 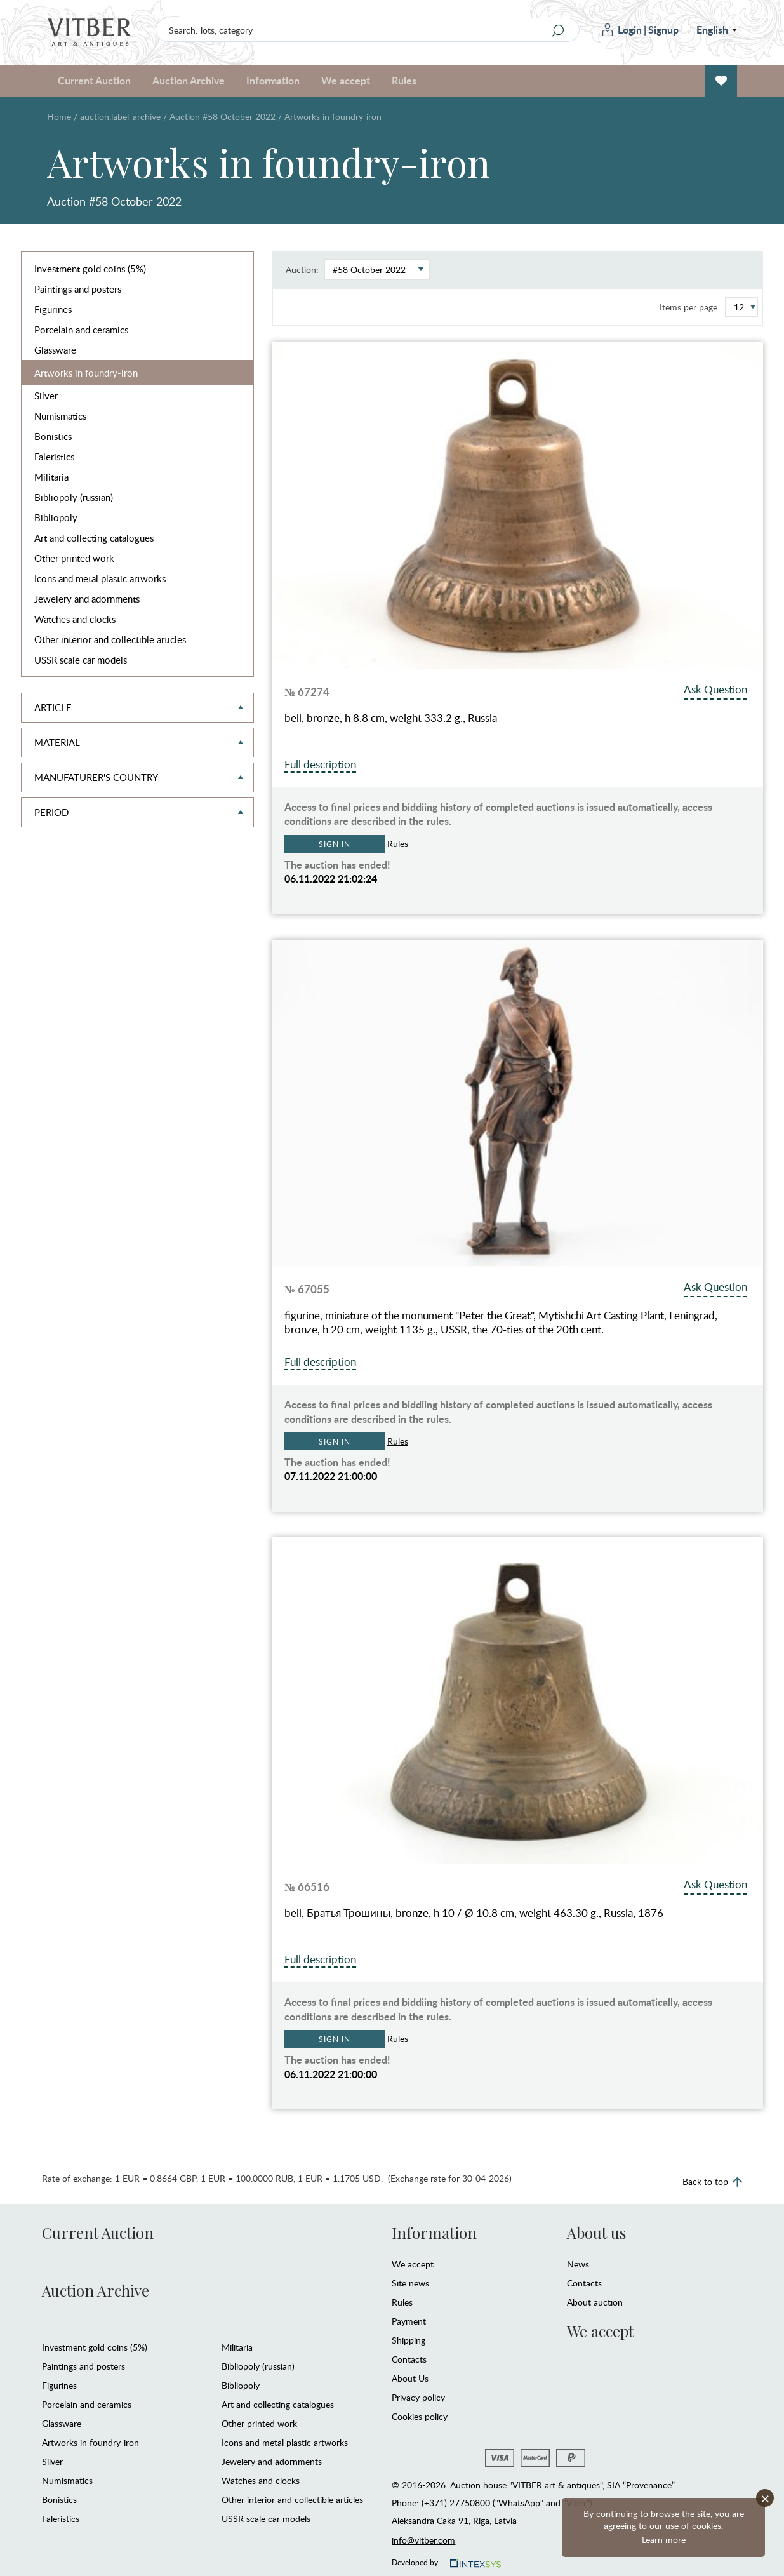 What do you see at coordinates (409, 2359) in the screenshot?
I see `Contacts` at bounding box center [409, 2359].